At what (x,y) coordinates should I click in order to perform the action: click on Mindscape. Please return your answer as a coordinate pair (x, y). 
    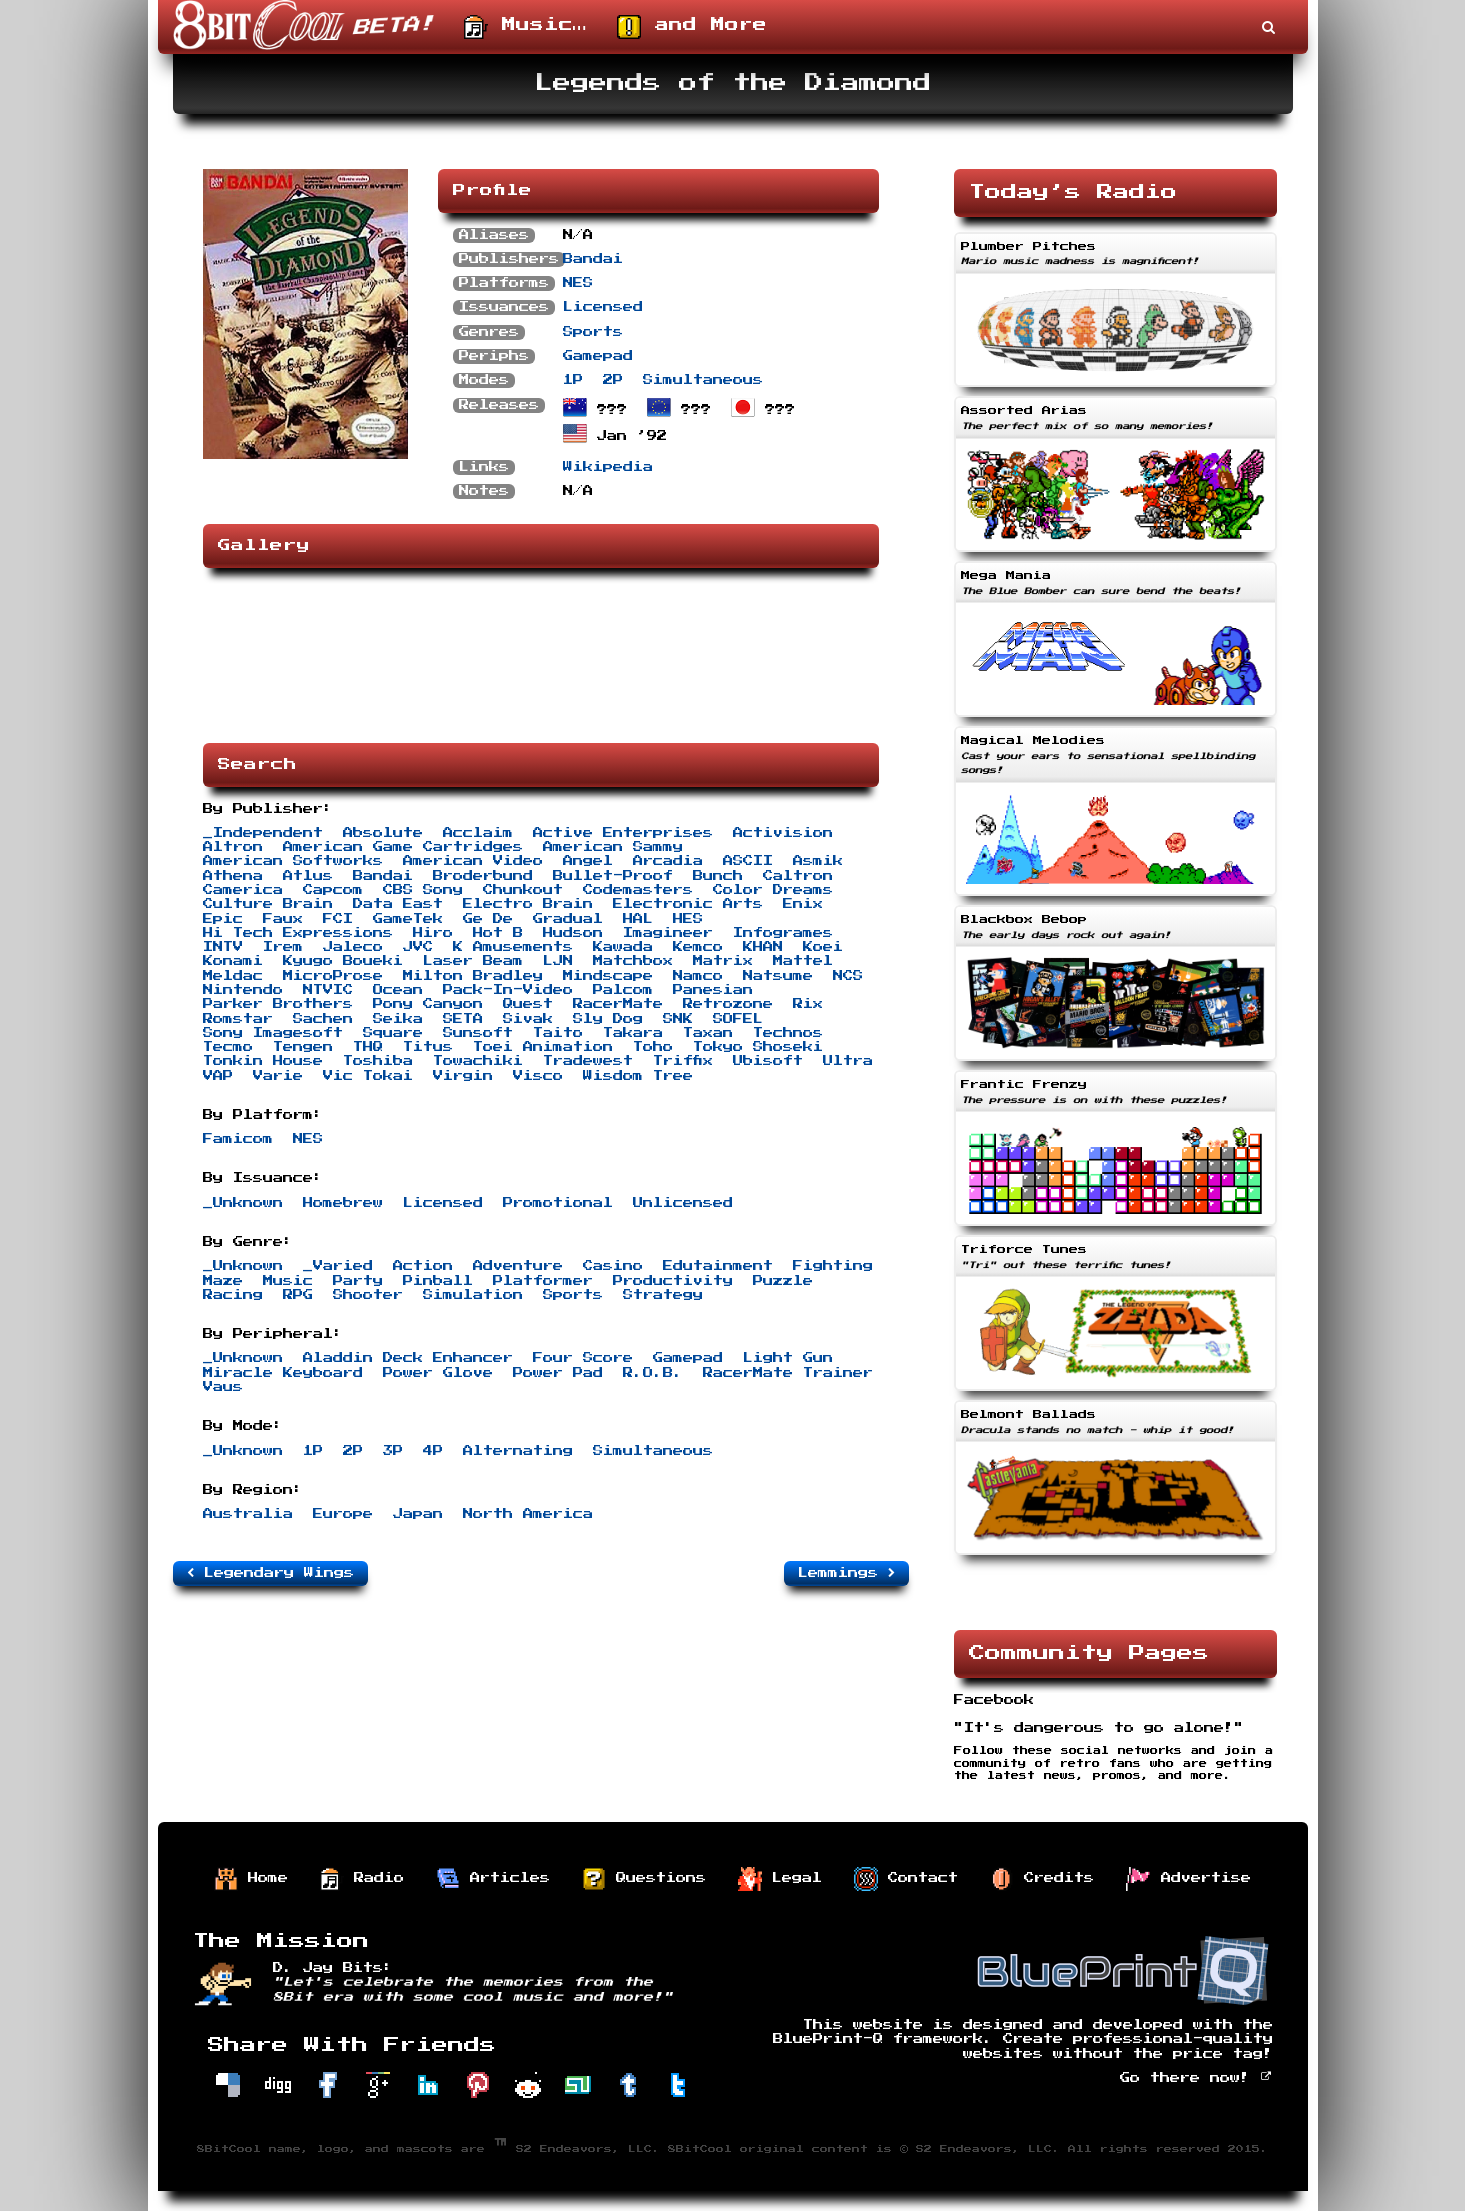
    Looking at the image, I should click on (608, 976).